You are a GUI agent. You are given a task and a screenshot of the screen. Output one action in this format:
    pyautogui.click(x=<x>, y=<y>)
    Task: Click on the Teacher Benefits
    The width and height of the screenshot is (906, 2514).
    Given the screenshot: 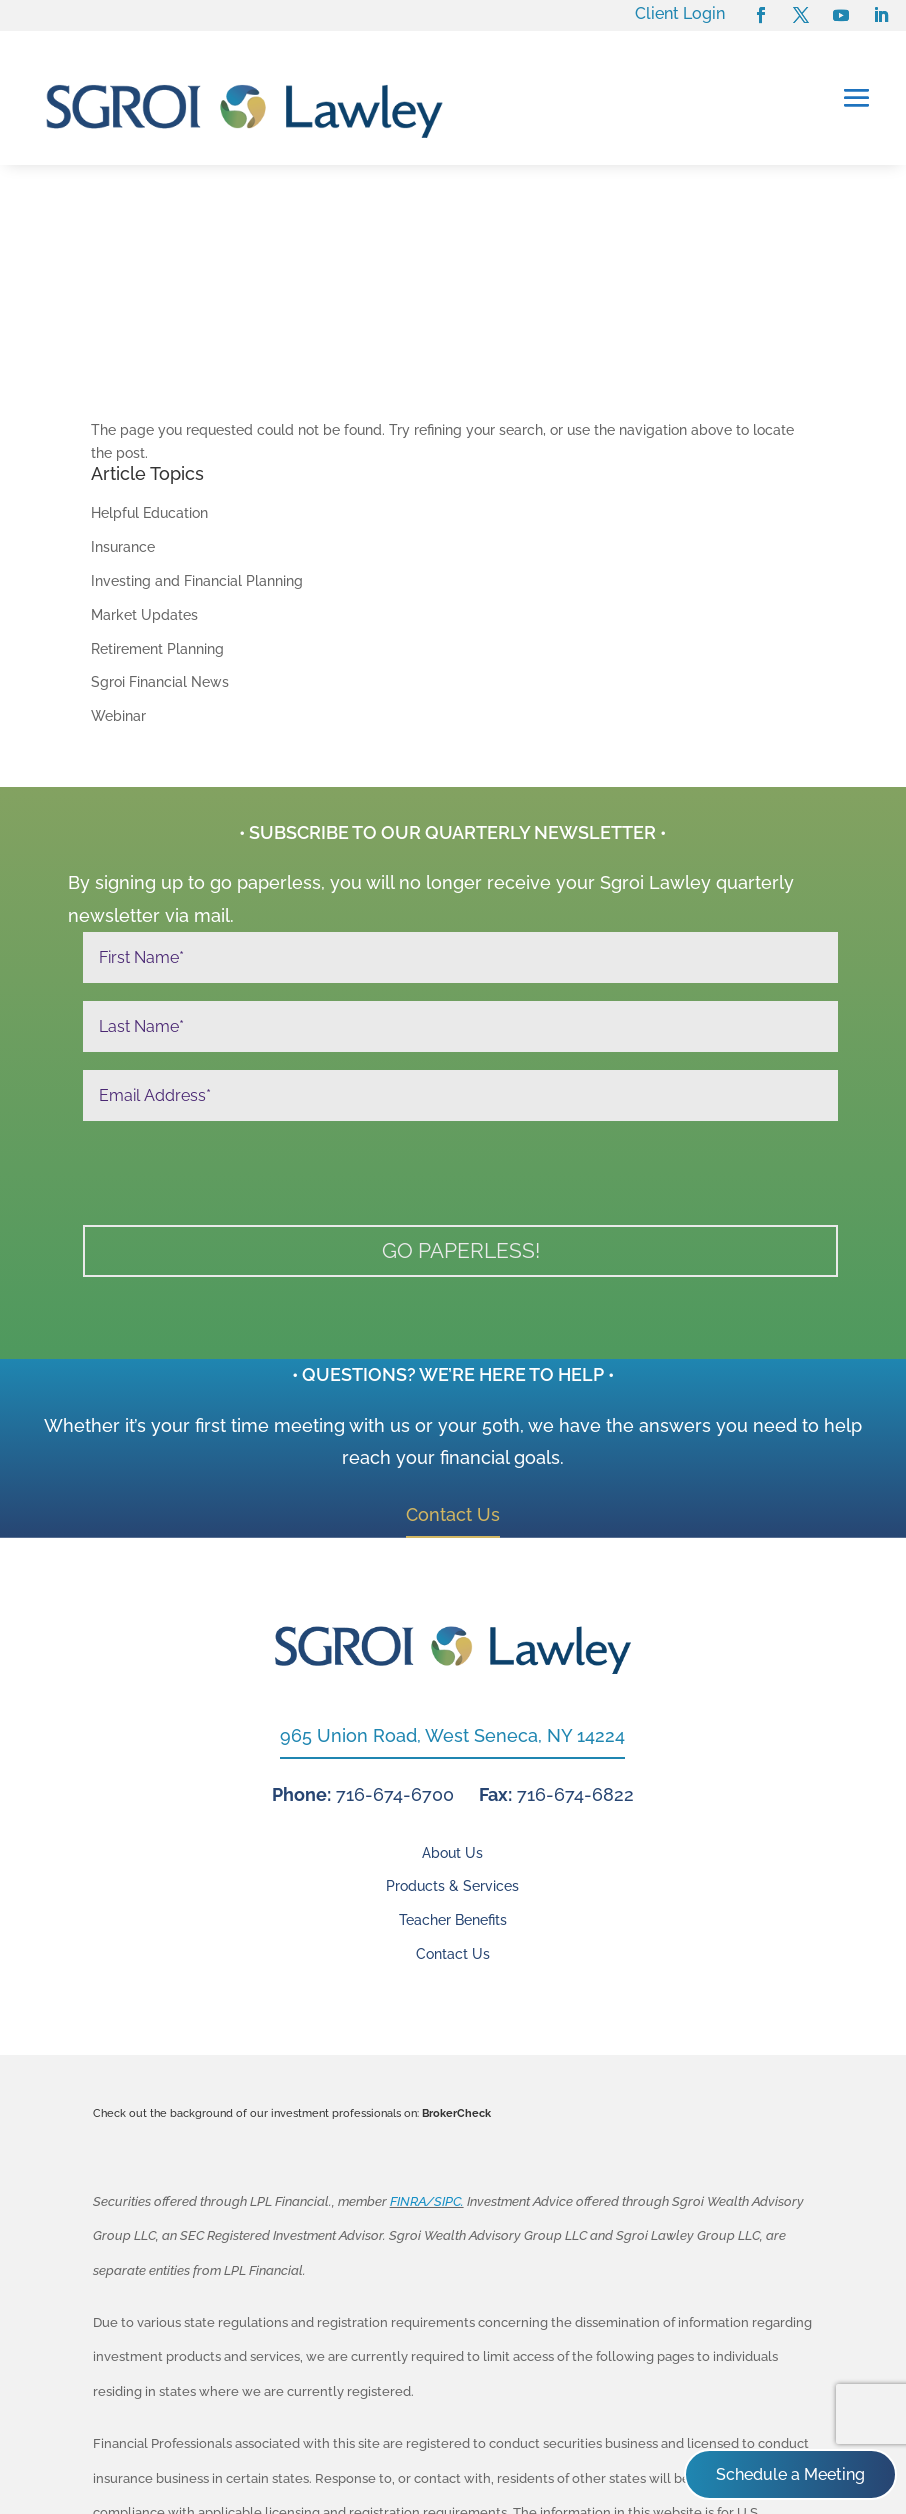 What is the action you would take?
    pyautogui.click(x=453, y=1762)
    